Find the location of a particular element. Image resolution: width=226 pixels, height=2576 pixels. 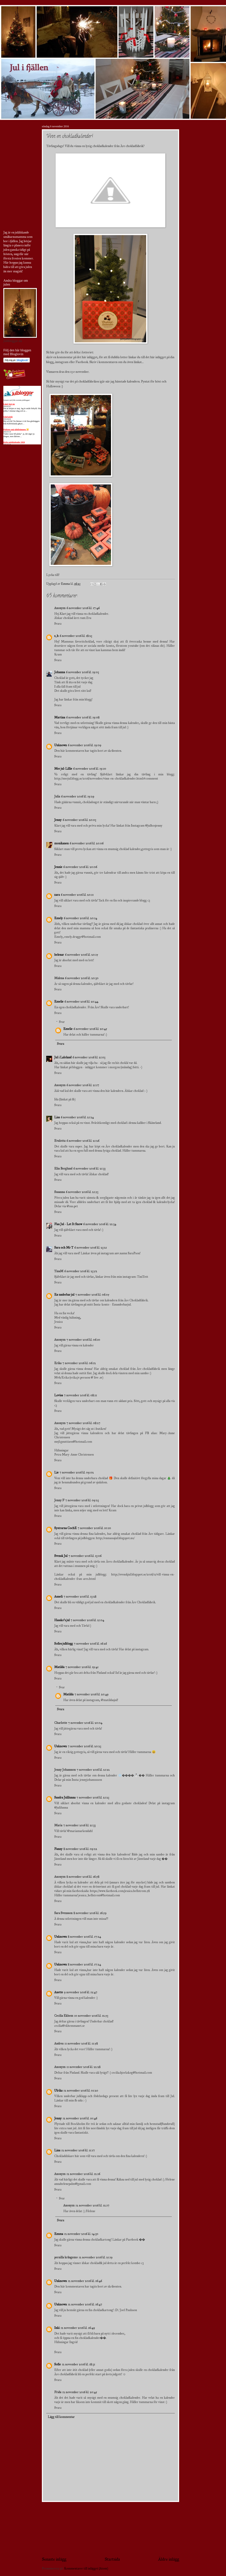

6 november 2016 kl. 23:21 is located at coordinates (90, 1247).